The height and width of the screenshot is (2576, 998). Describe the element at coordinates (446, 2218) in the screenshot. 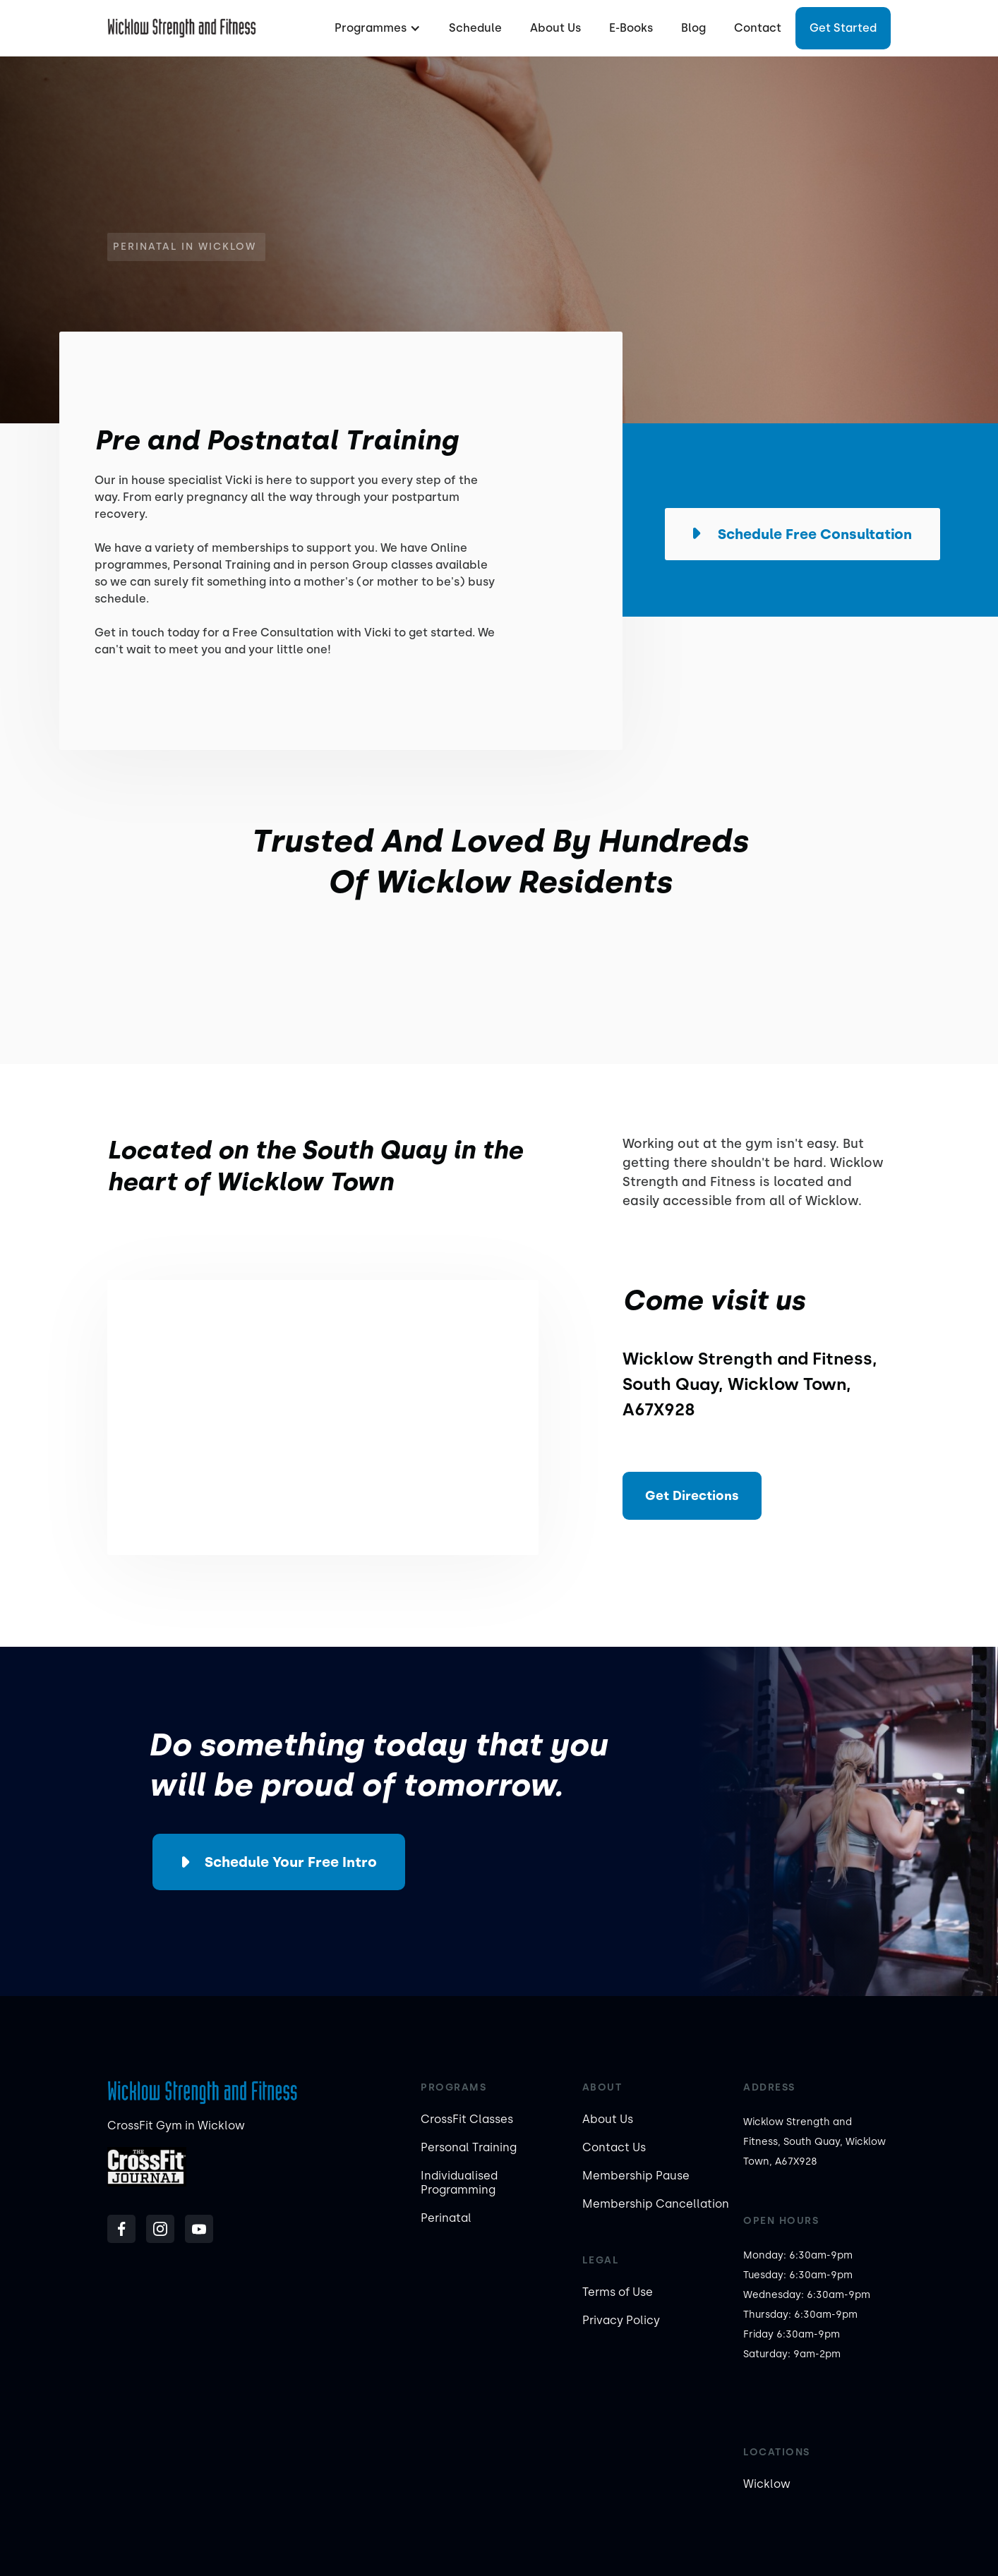

I see `Perinatal` at that location.